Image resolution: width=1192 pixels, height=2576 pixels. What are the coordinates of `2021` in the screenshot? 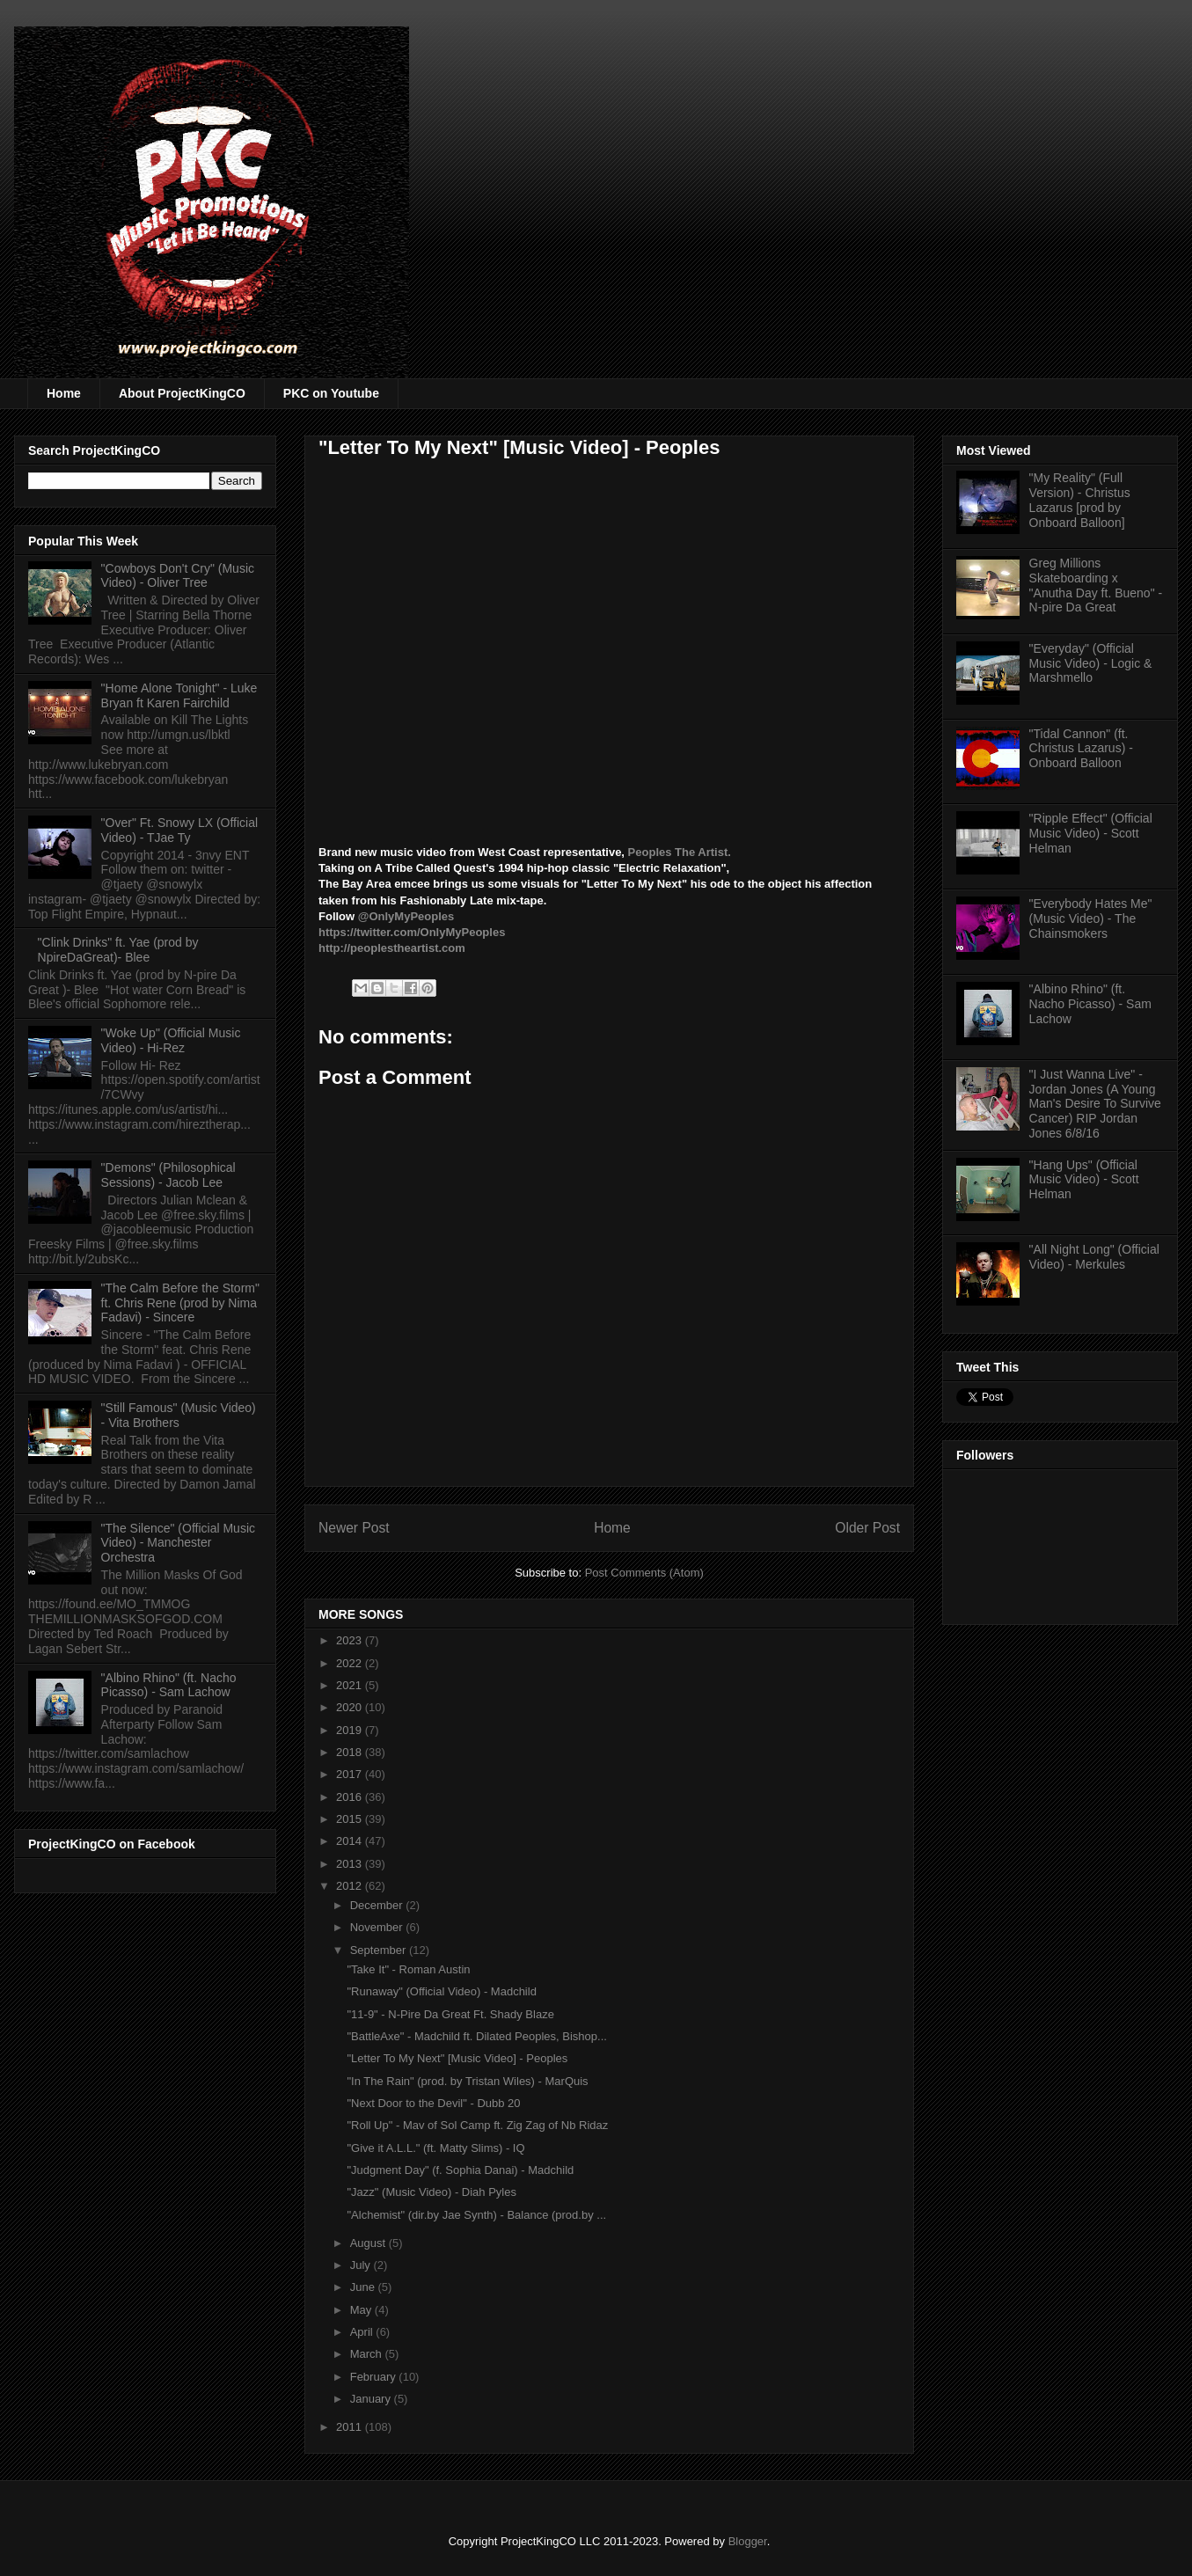 It's located at (350, 1685).